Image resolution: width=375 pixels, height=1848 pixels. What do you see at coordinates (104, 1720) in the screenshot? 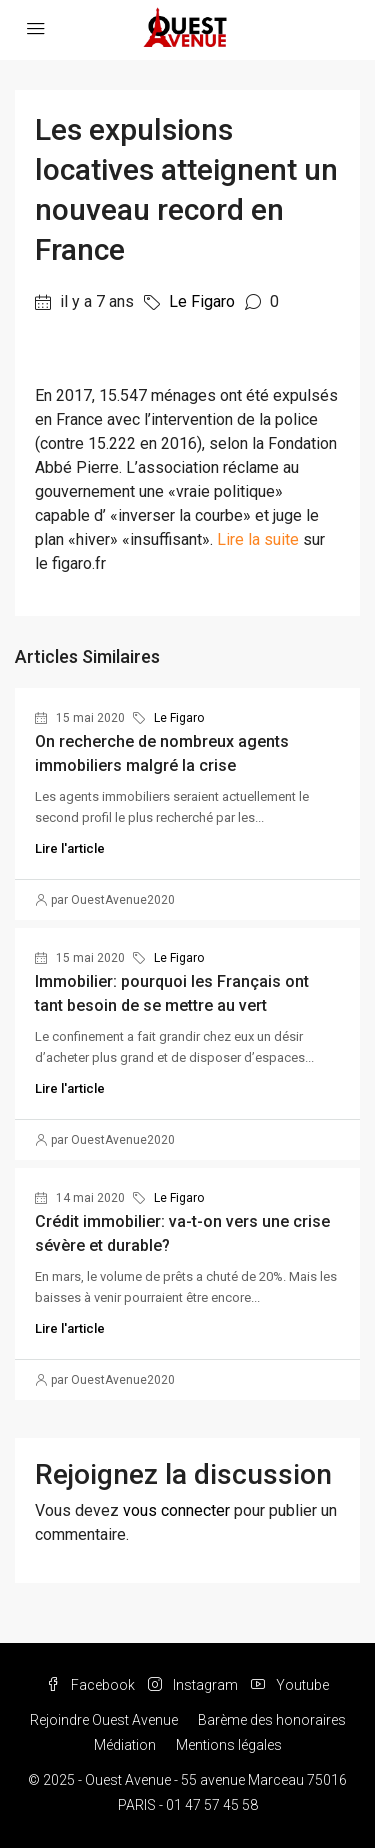
I see `Rejoindre Ouest Avenue` at bounding box center [104, 1720].